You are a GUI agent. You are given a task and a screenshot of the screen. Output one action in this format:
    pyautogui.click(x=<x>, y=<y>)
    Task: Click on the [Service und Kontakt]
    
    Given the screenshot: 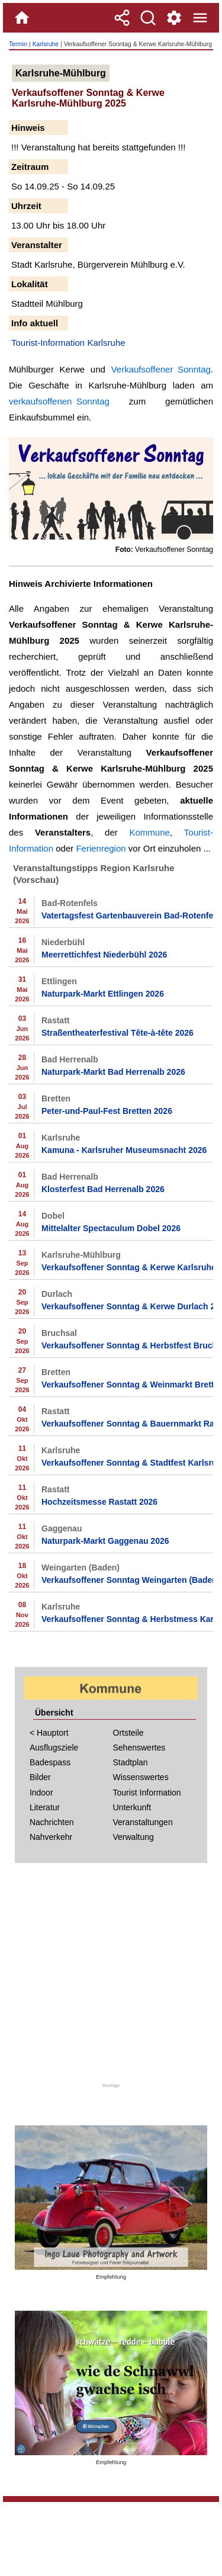 What is the action you would take?
    pyautogui.click(x=174, y=18)
    